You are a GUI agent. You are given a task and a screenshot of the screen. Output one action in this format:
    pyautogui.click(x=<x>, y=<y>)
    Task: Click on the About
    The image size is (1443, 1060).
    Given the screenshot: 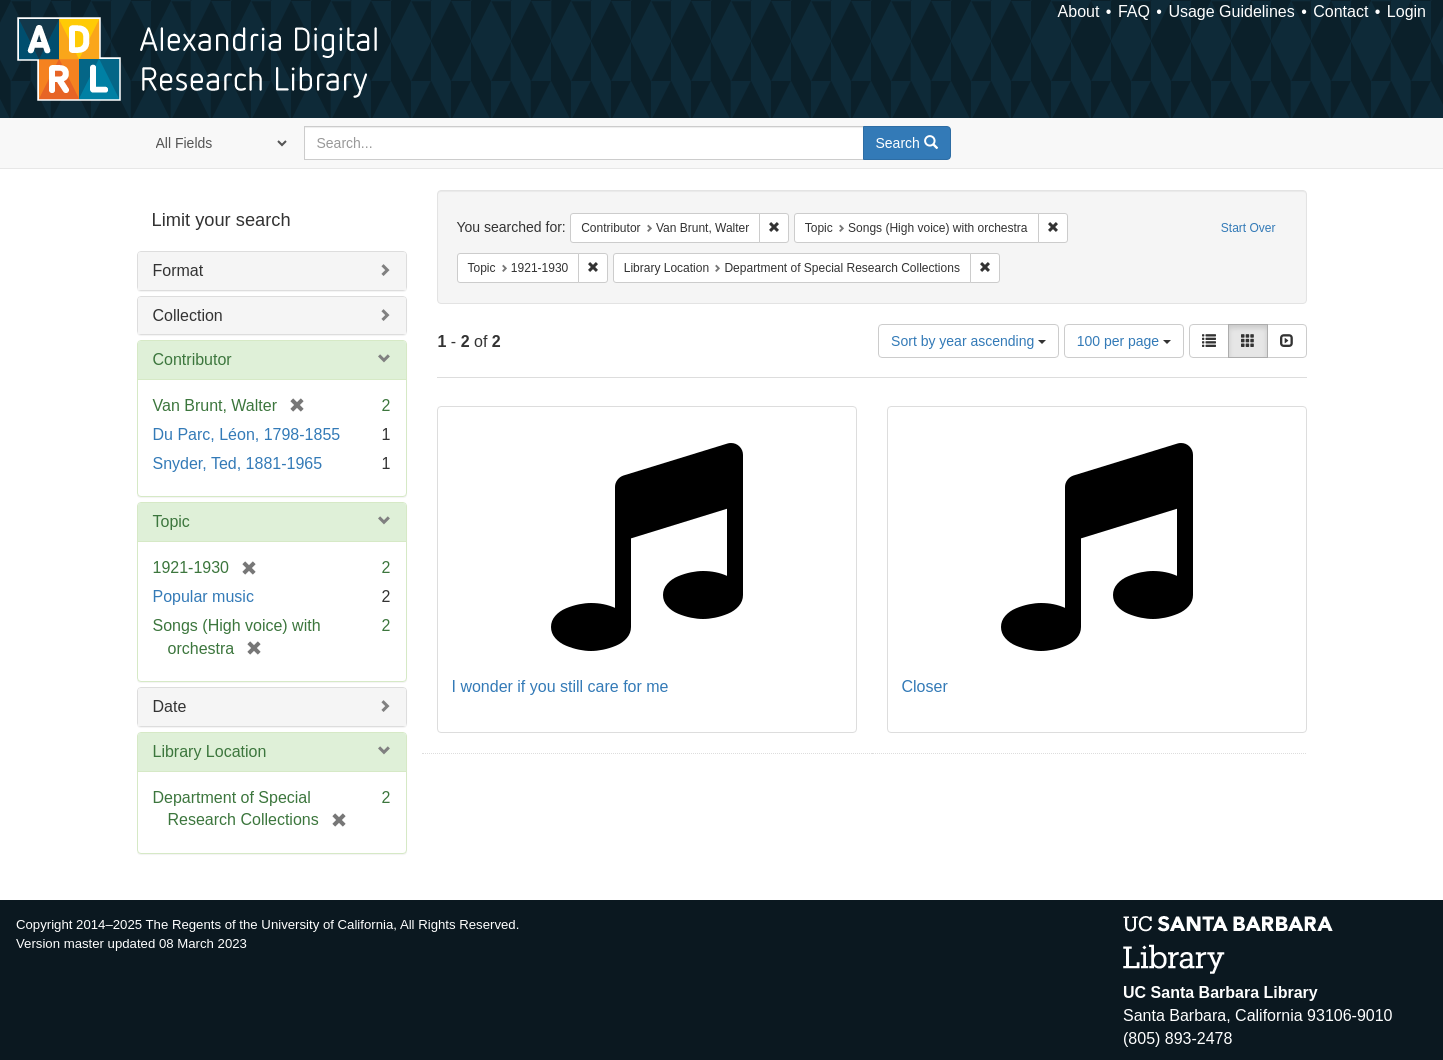 What is the action you would take?
    pyautogui.click(x=1079, y=11)
    